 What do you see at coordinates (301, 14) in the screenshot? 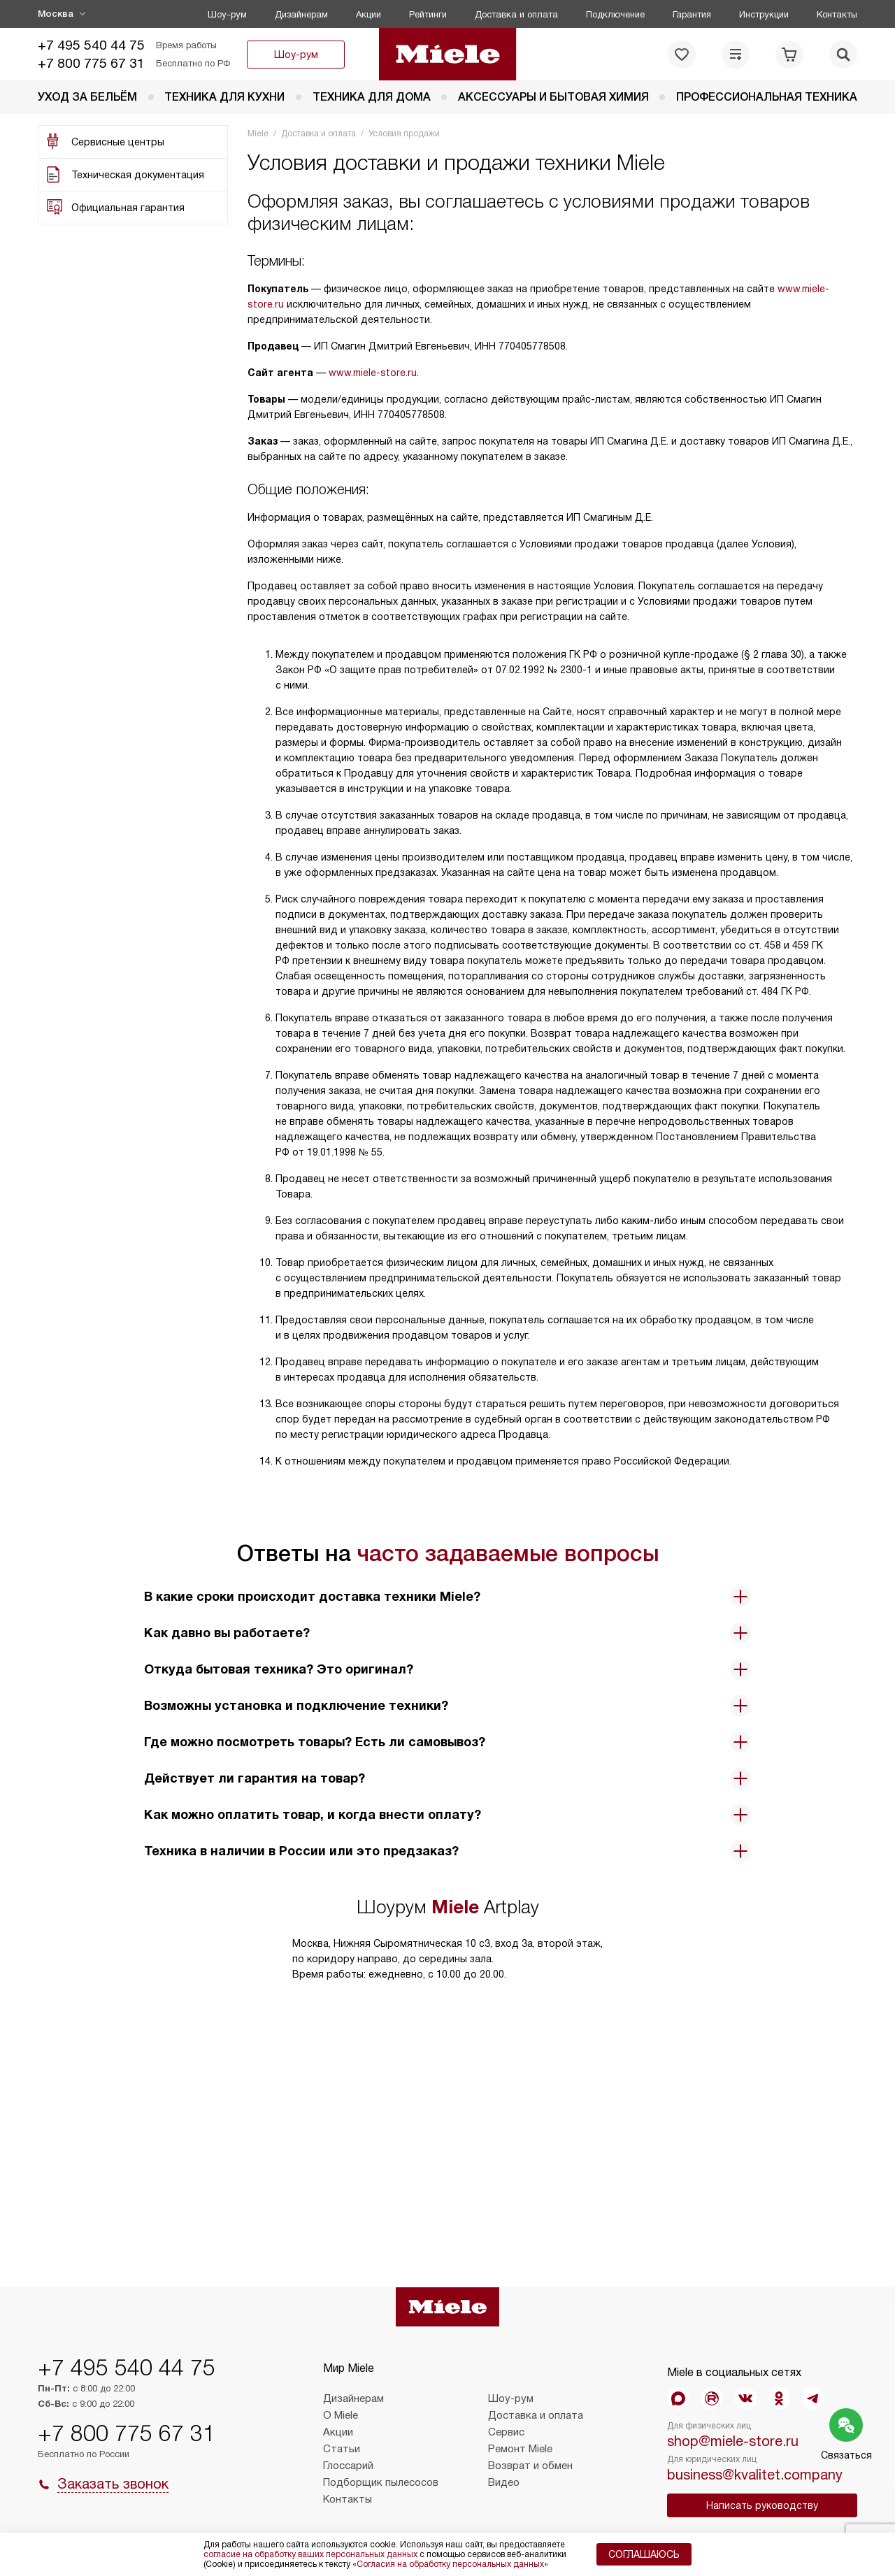
I see `Дизайнерам` at bounding box center [301, 14].